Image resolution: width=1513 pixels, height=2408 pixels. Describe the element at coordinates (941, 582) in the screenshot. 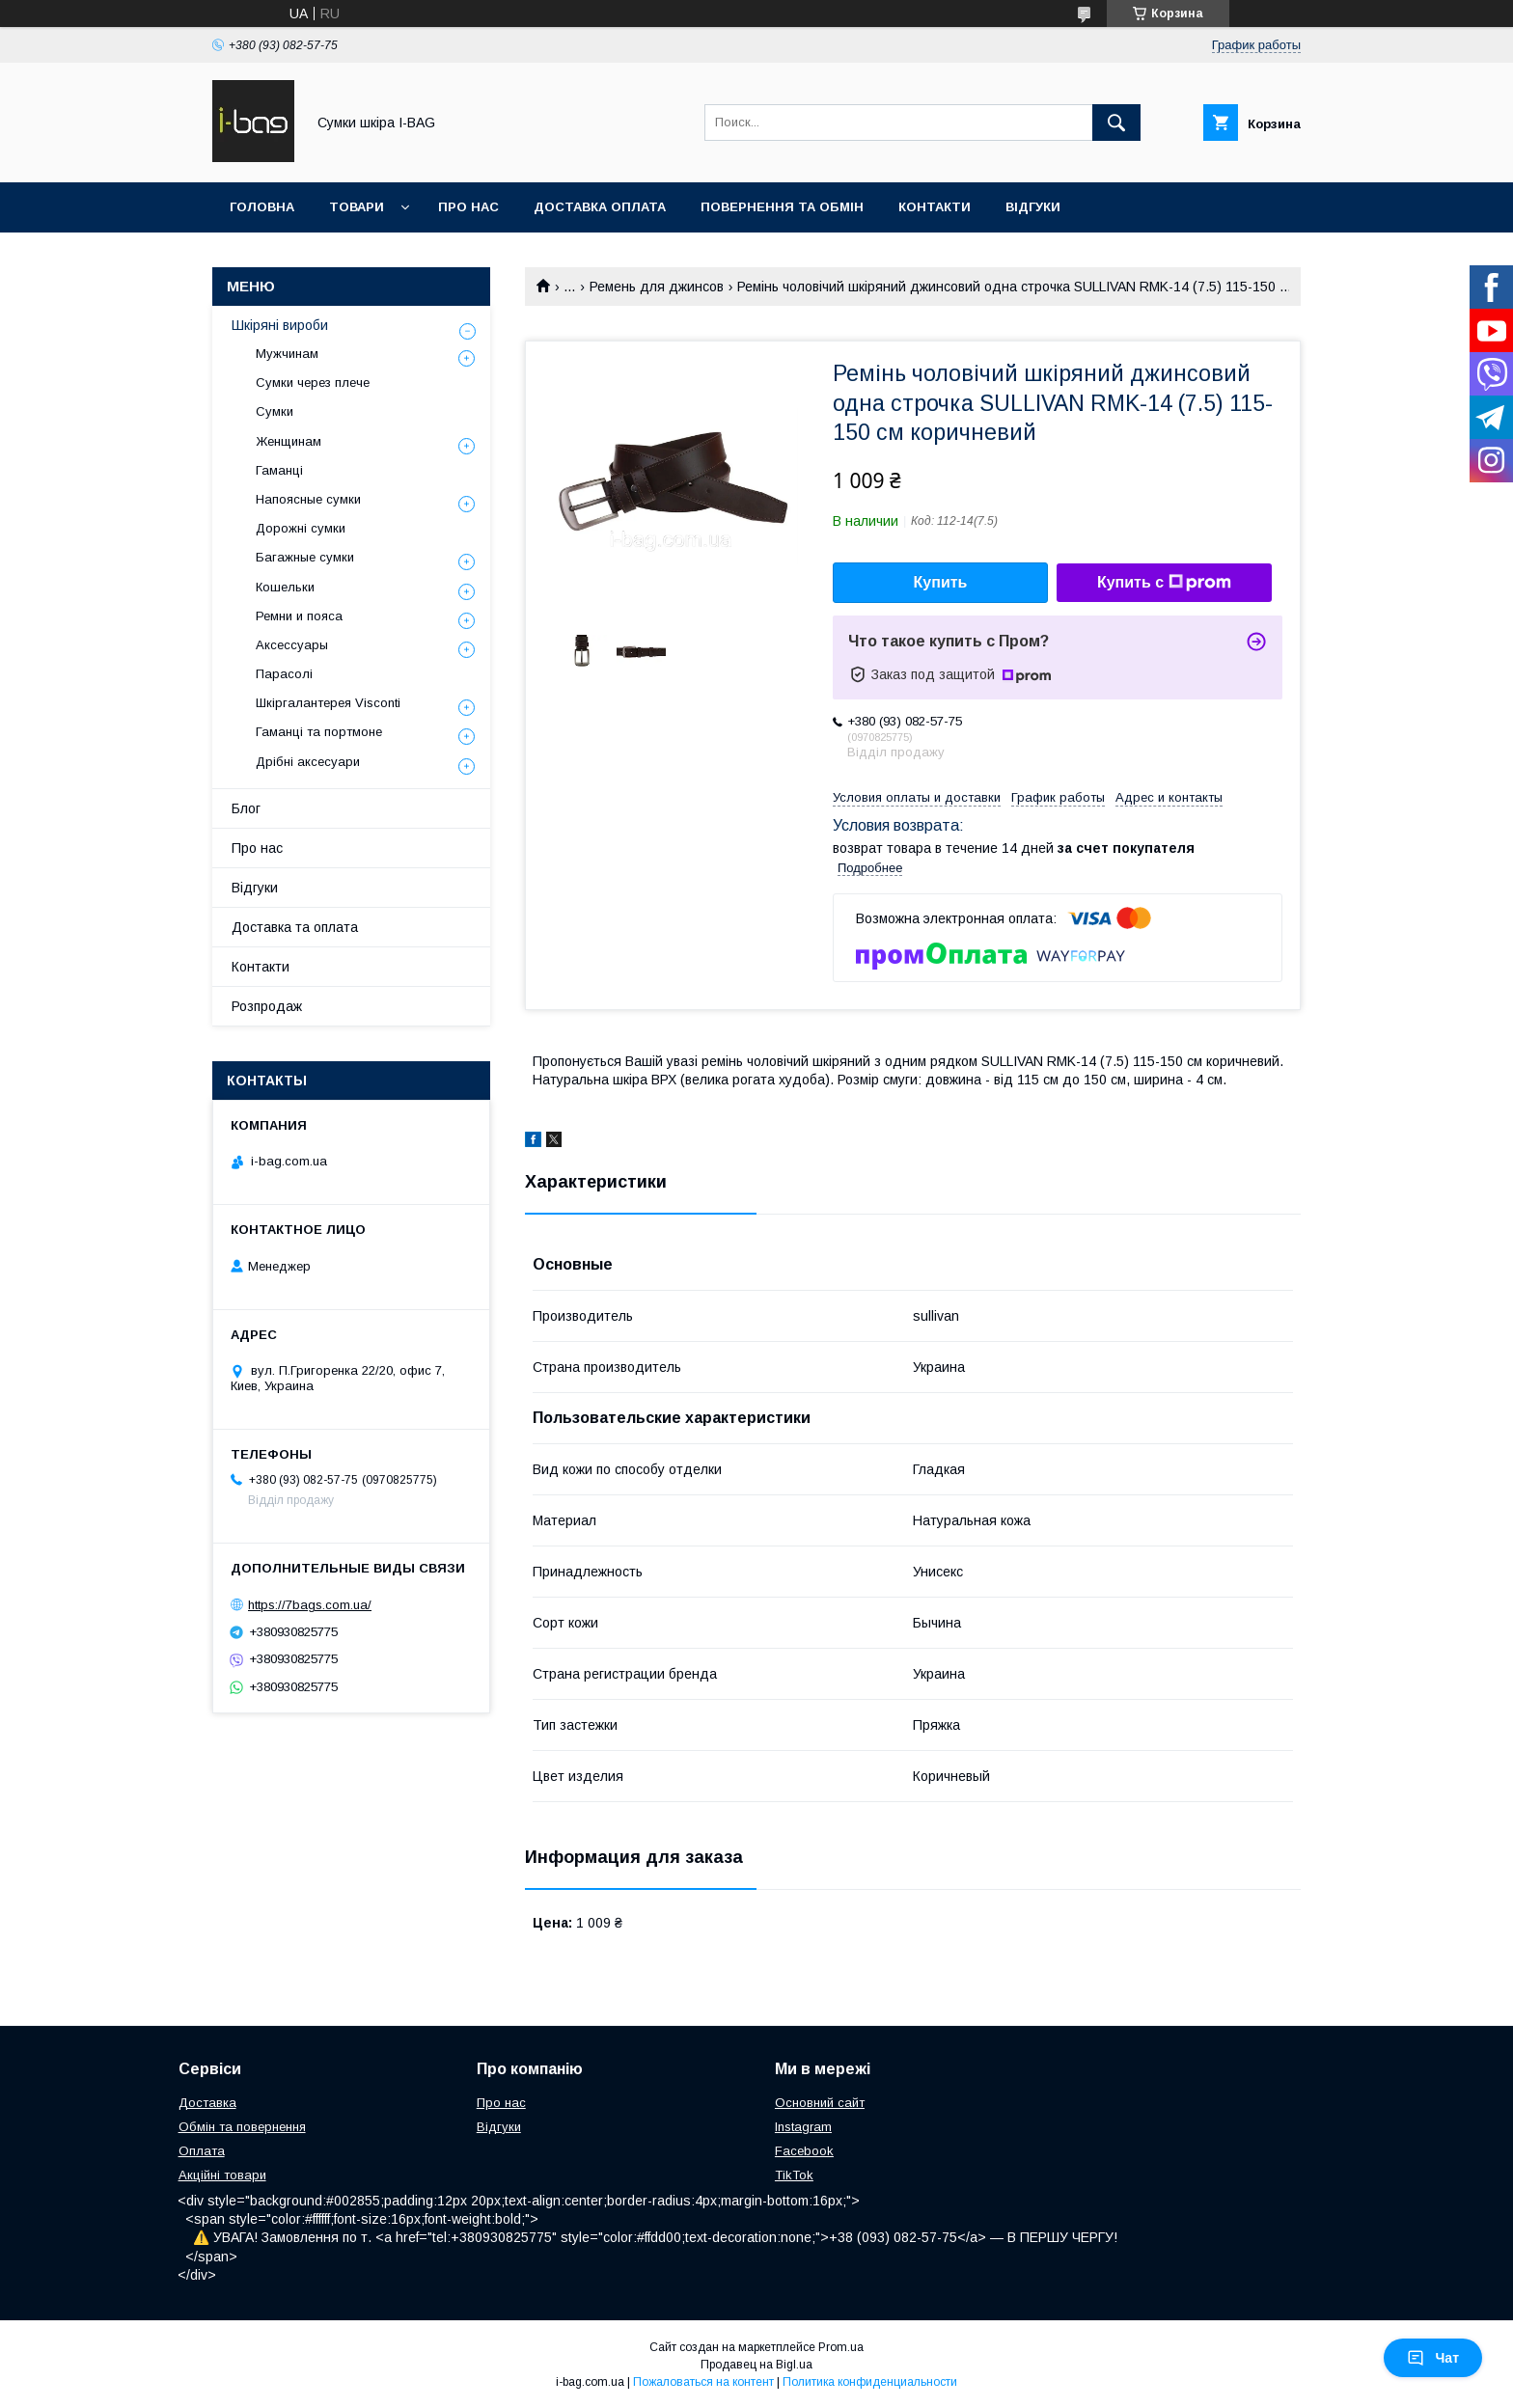

I see `Купить` at that location.